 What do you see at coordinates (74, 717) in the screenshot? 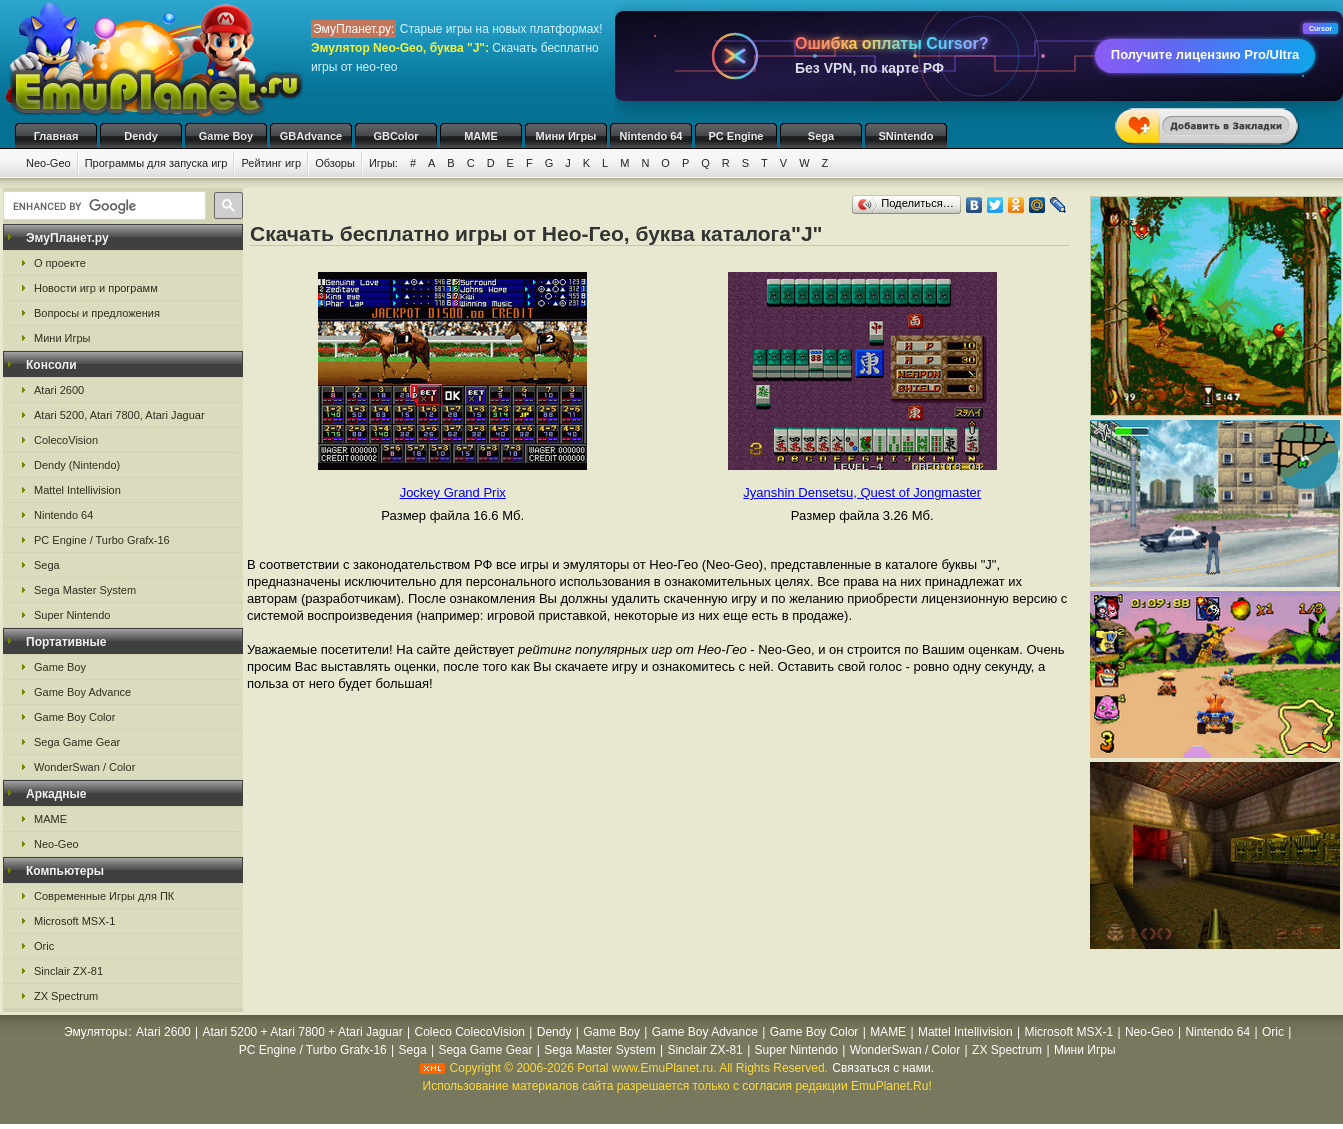
I see `Game Boy Color` at bounding box center [74, 717].